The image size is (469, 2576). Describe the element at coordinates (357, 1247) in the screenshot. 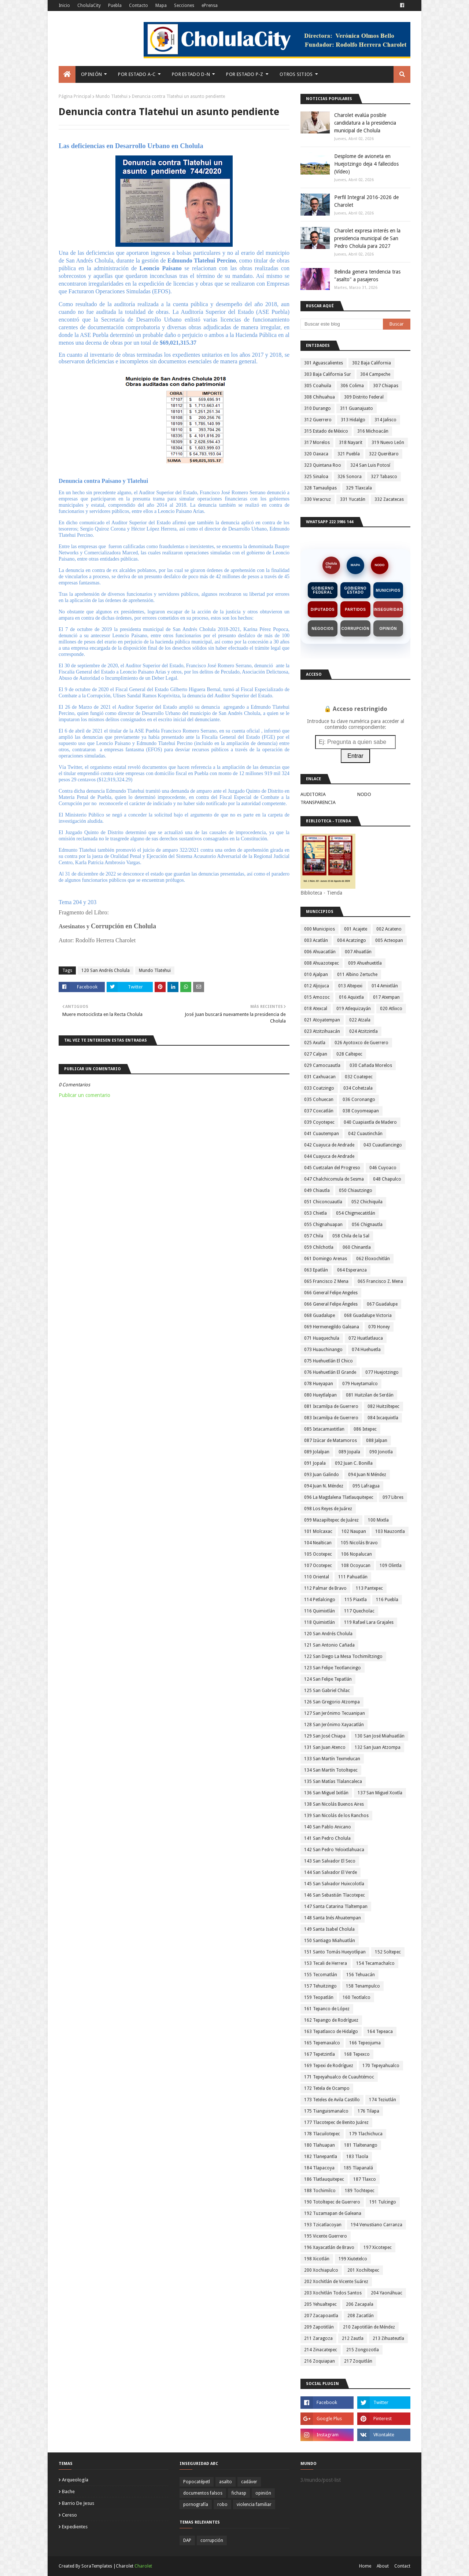

I see `060 Chinantla` at that location.